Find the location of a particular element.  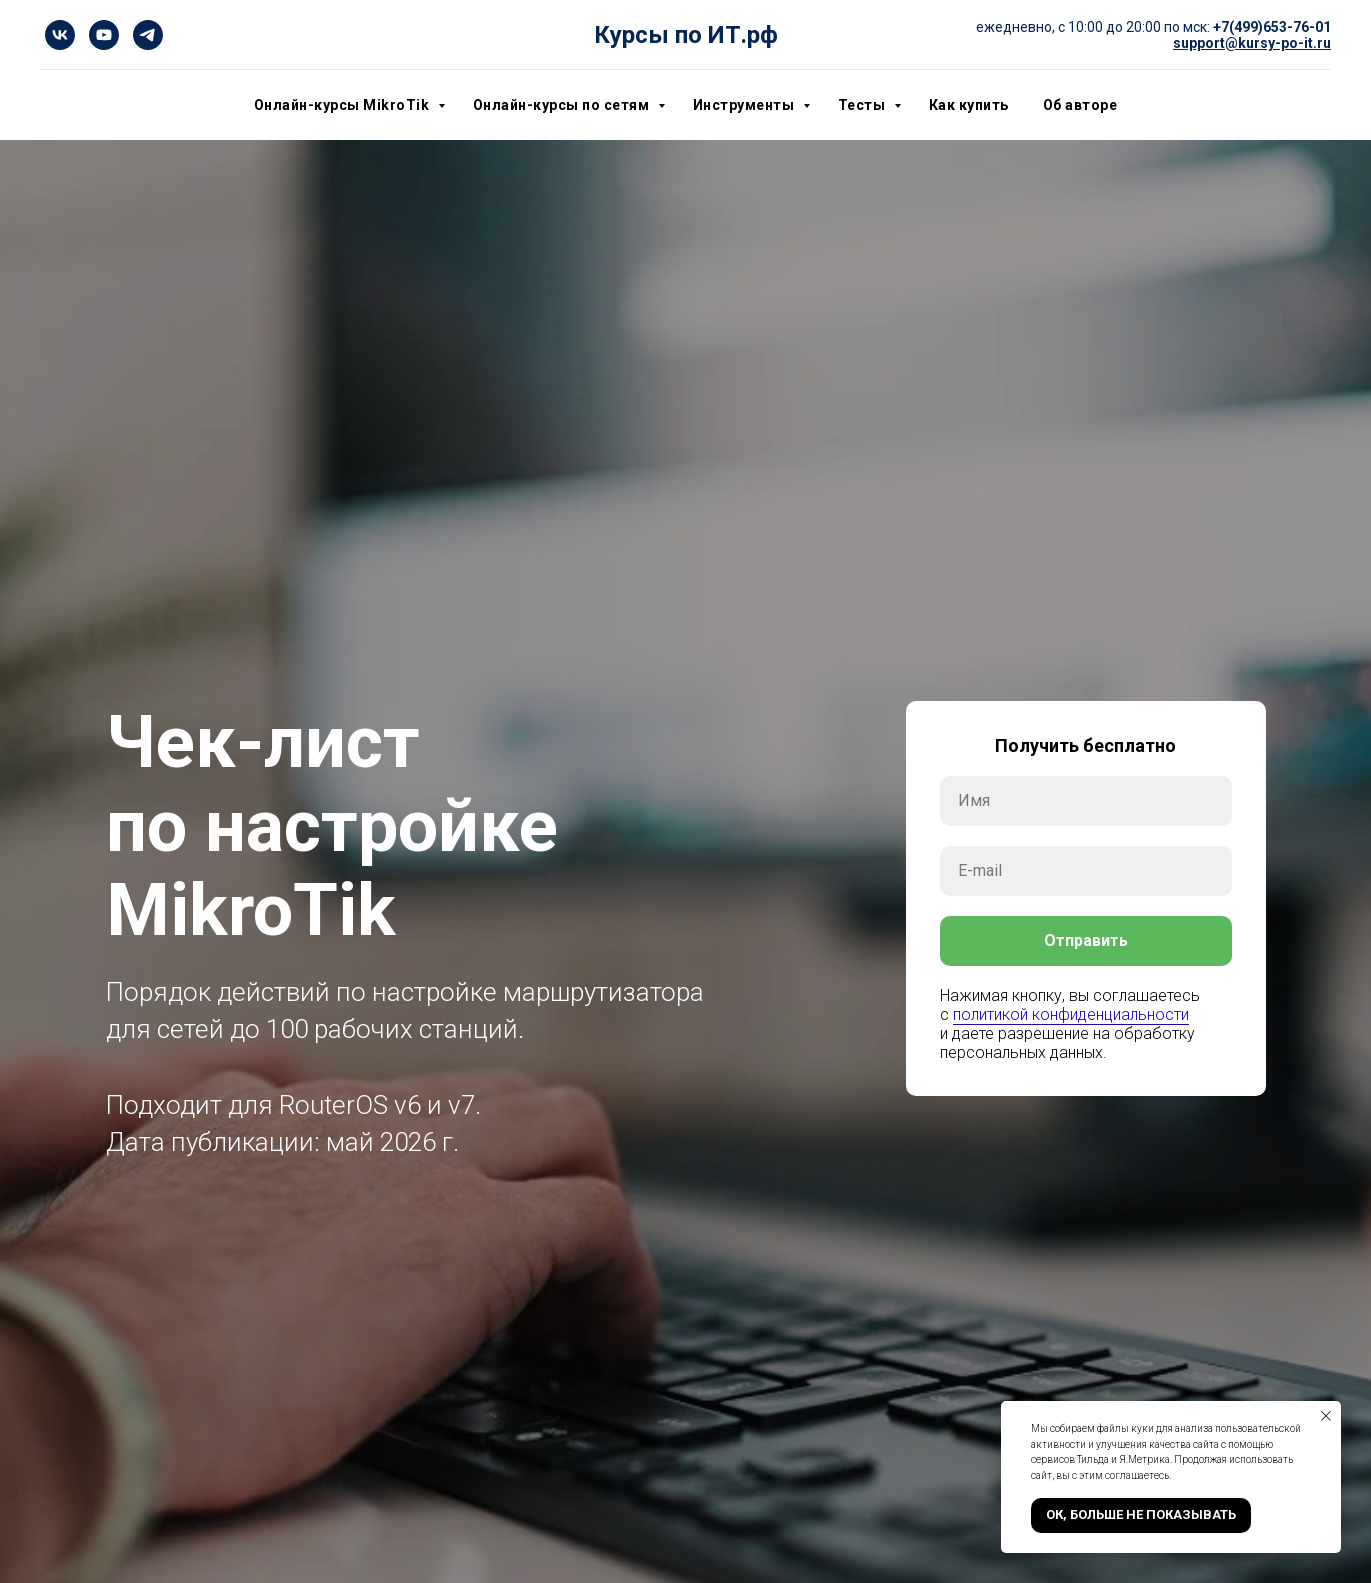

[telegram] is located at coordinates (148, 35).